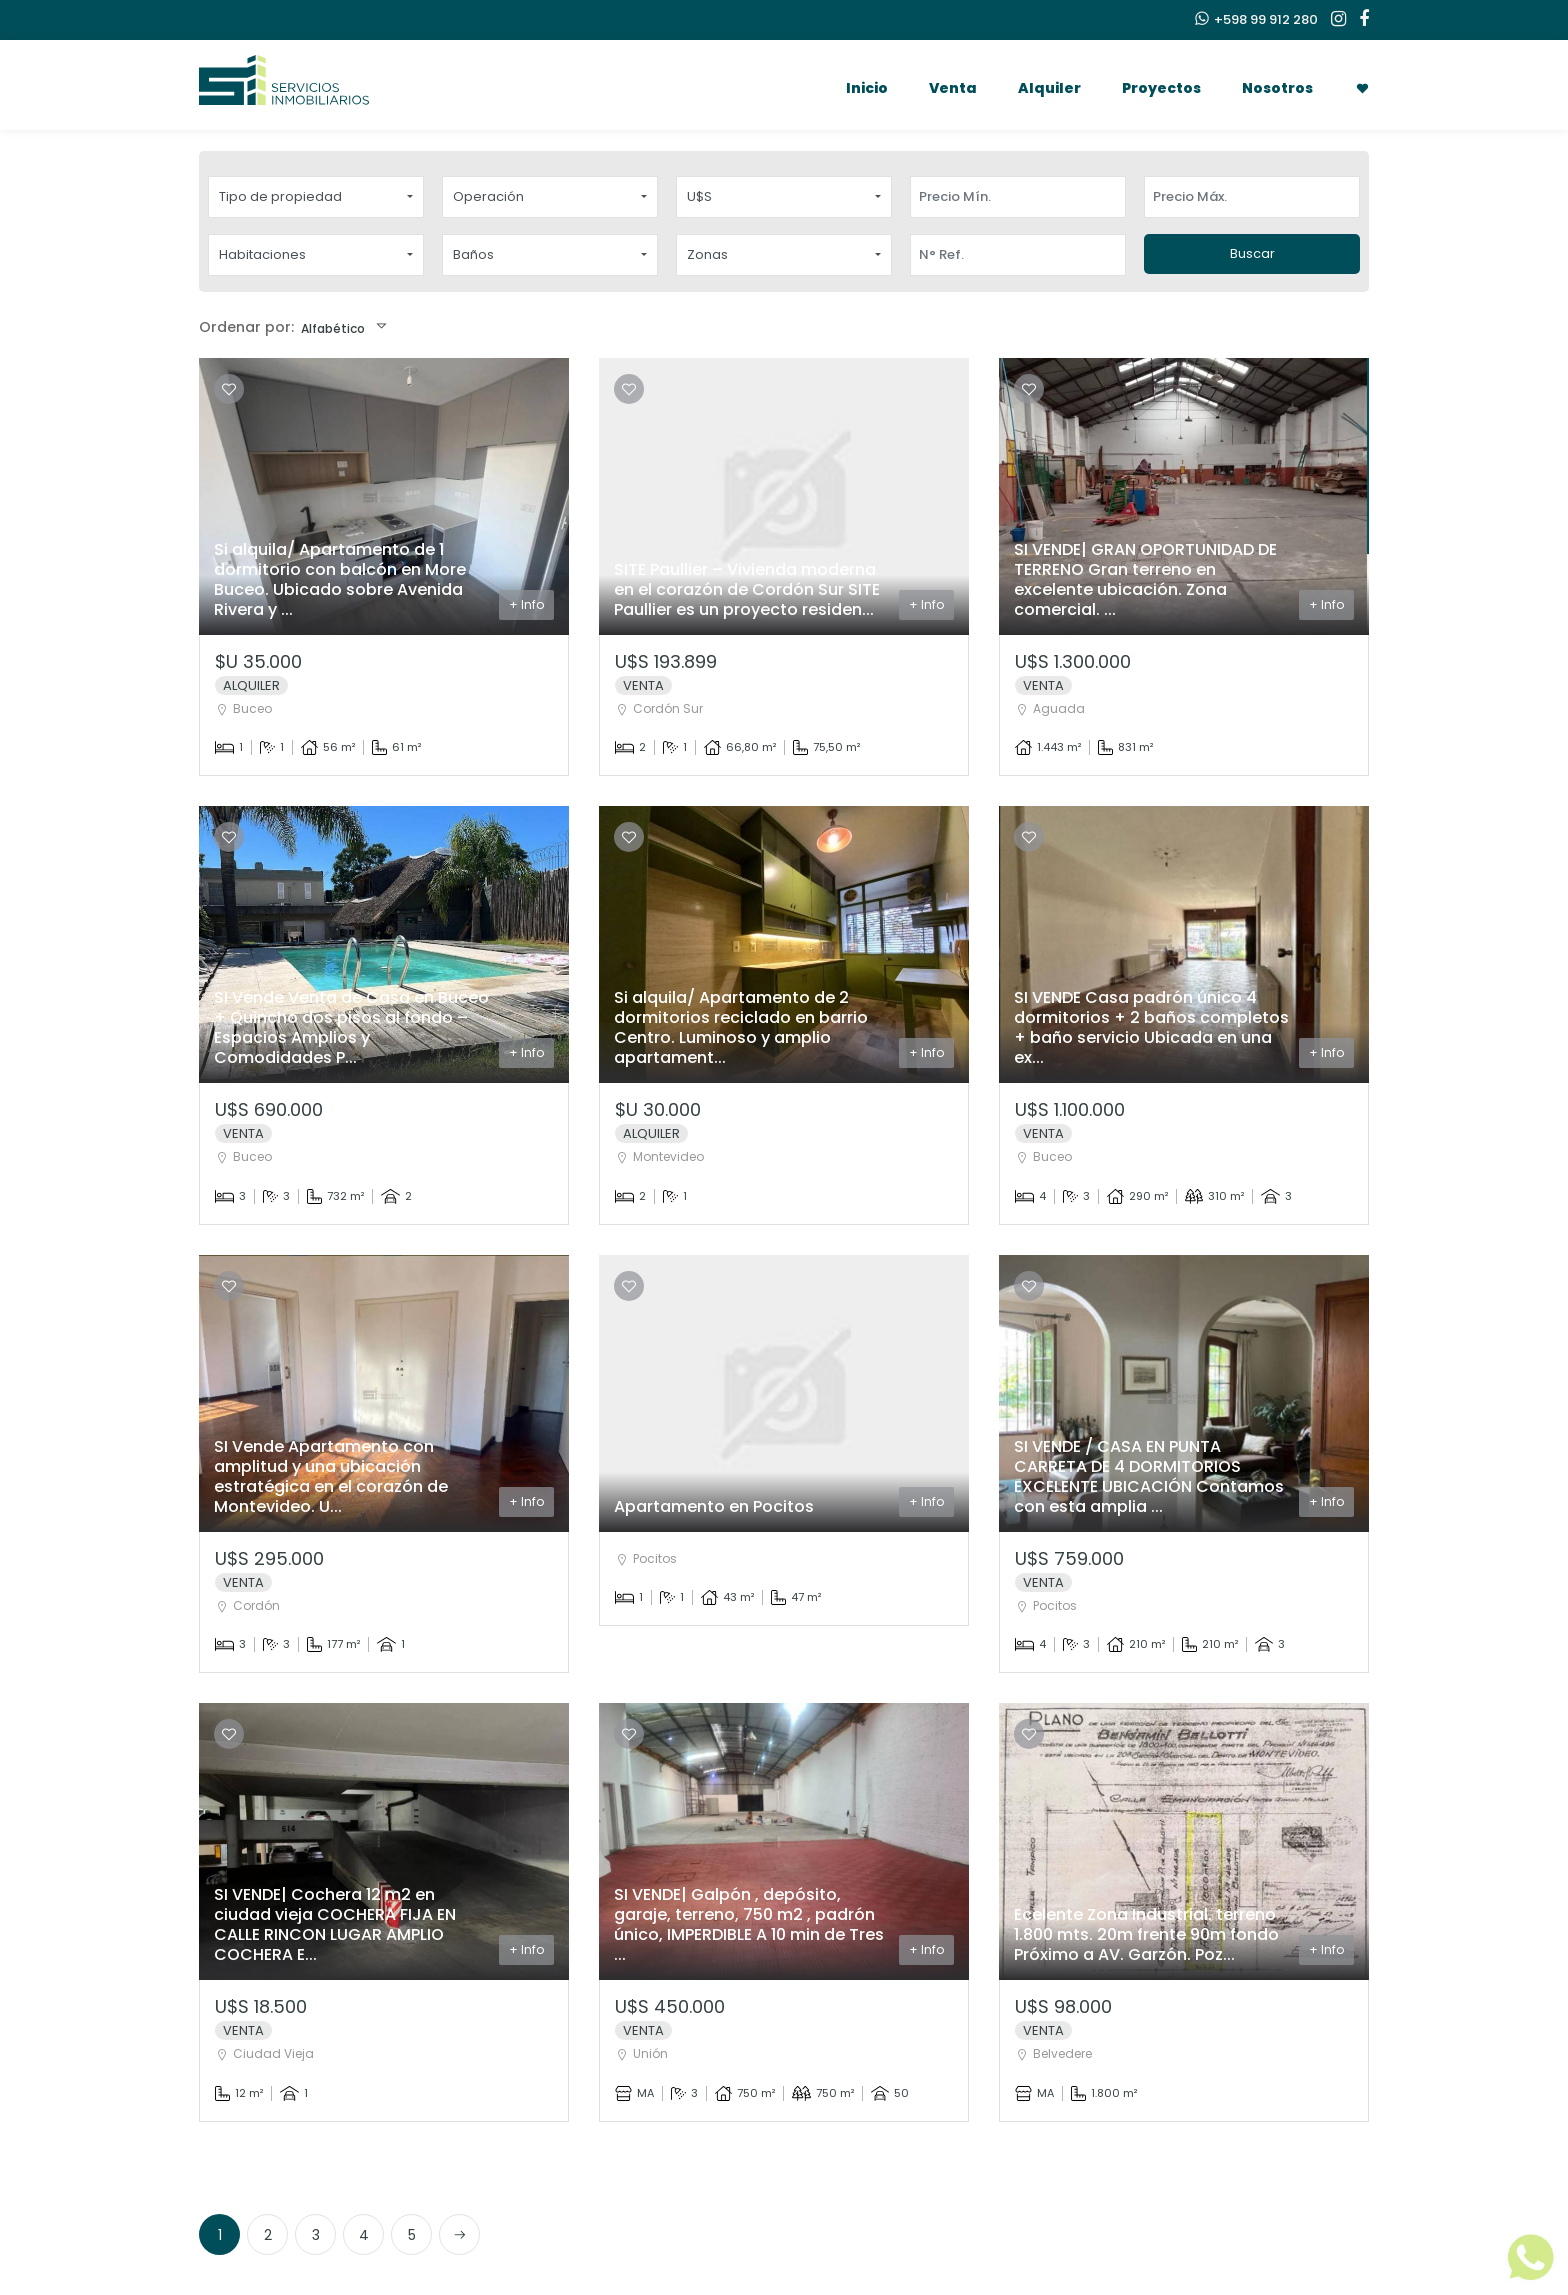 This screenshot has width=1568, height=2295. Describe the element at coordinates (953, 88) in the screenshot. I see `Venta` at that location.